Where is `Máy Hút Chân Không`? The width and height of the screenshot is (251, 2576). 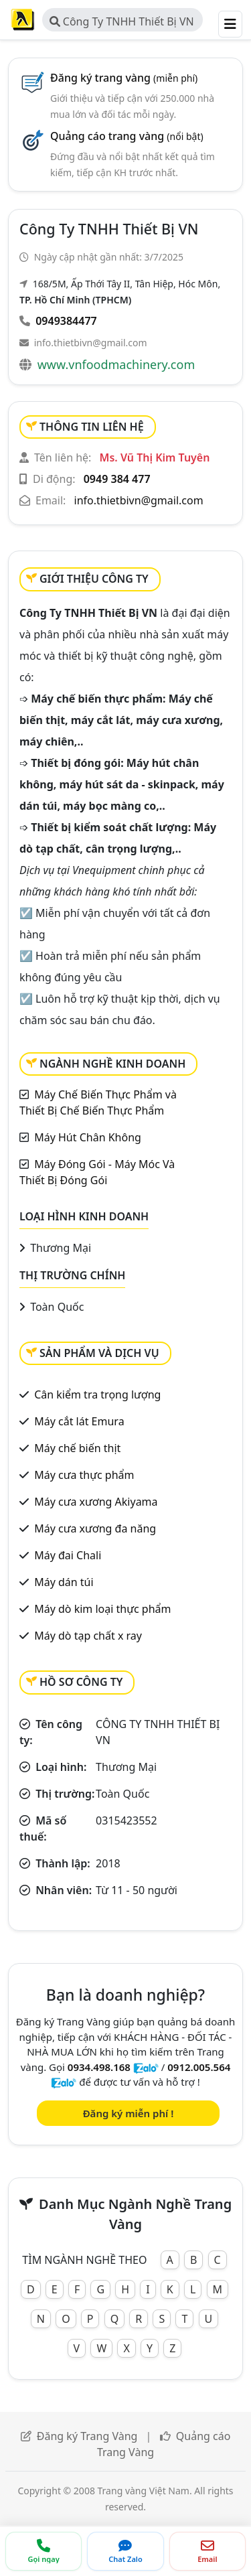
Máy Hút Chân Không is located at coordinates (87, 1137).